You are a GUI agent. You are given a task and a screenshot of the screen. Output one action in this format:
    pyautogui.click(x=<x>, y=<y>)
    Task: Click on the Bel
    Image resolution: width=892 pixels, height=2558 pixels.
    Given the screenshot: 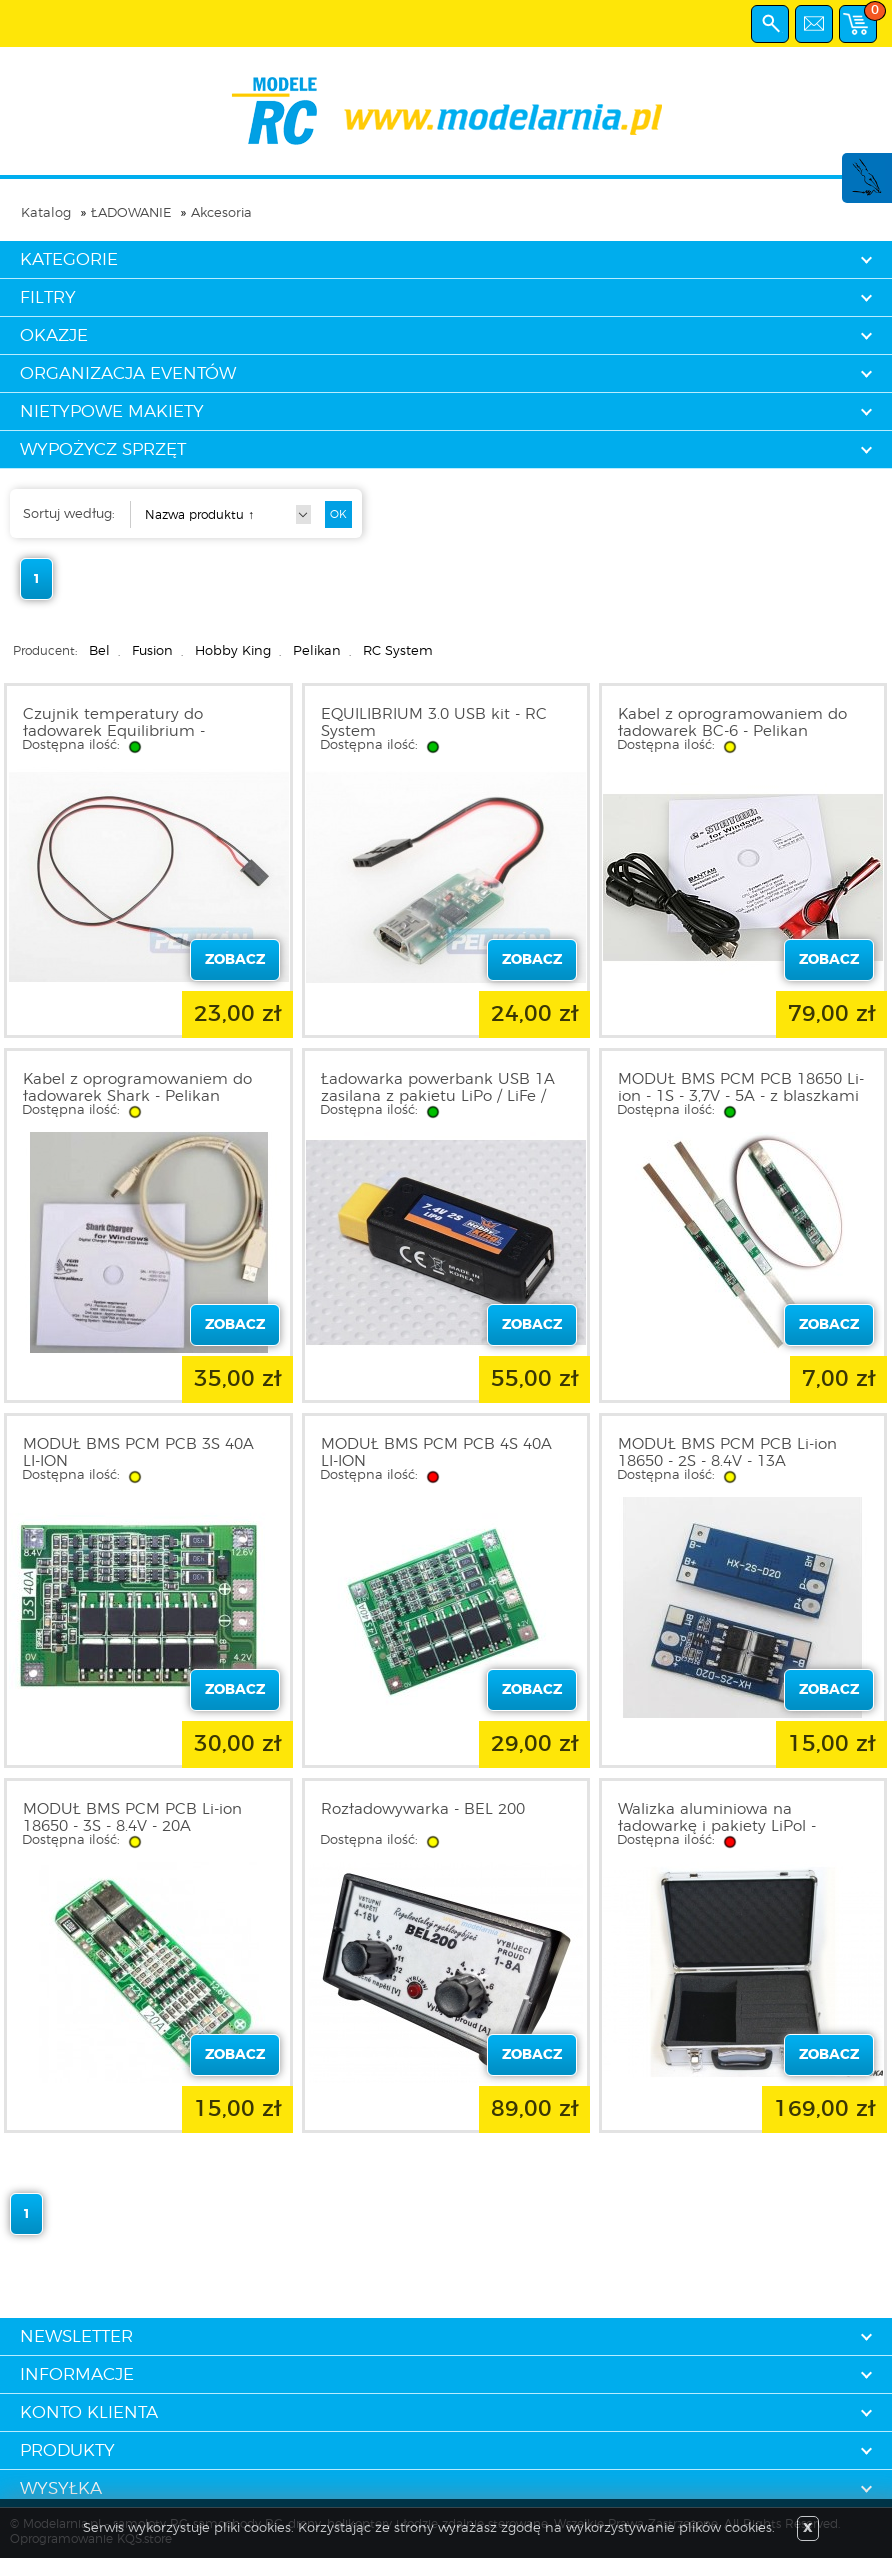 What is the action you would take?
    pyautogui.click(x=99, y=651)
    